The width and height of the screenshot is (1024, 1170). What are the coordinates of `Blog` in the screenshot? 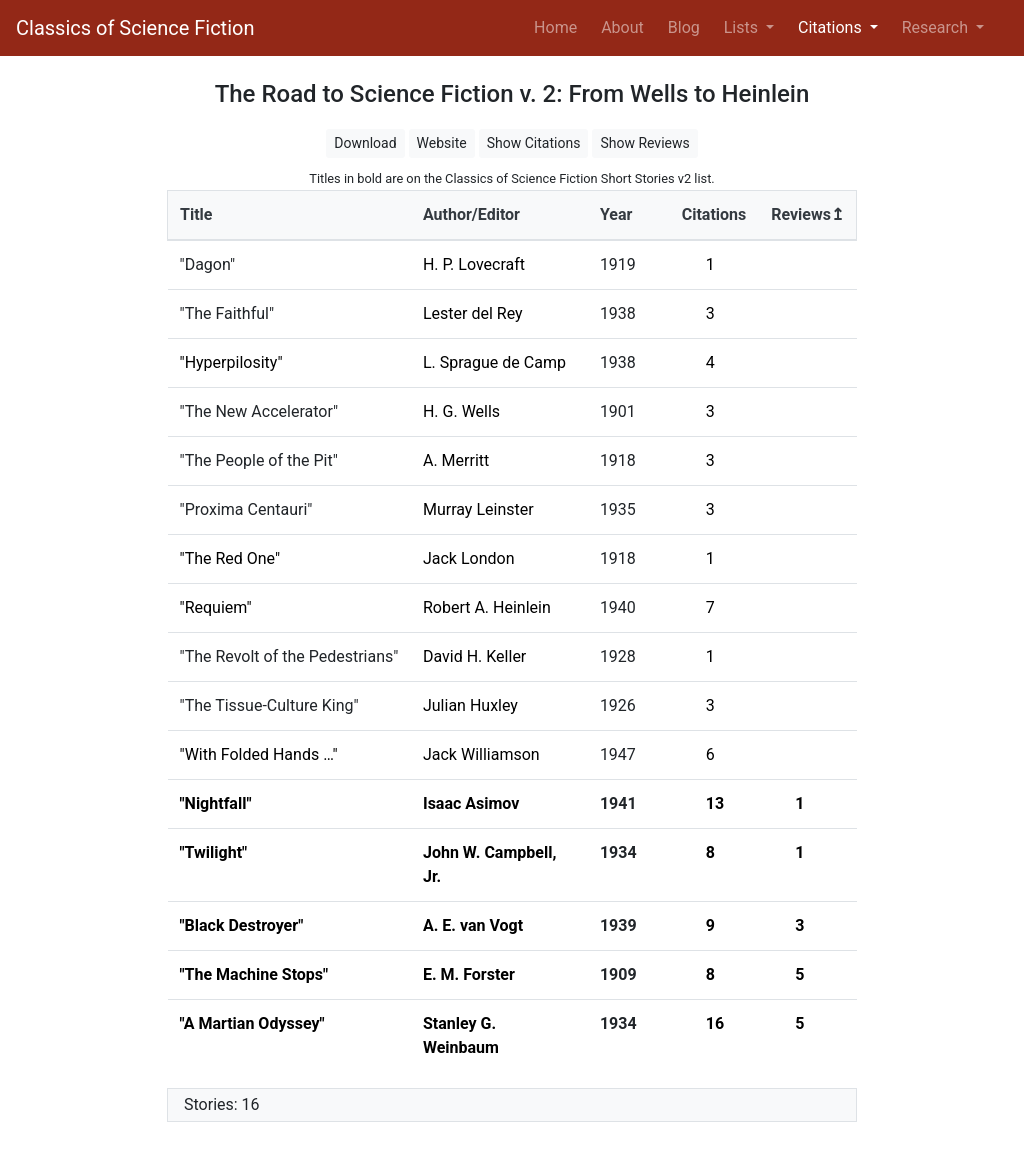 It's located at (684, 27).